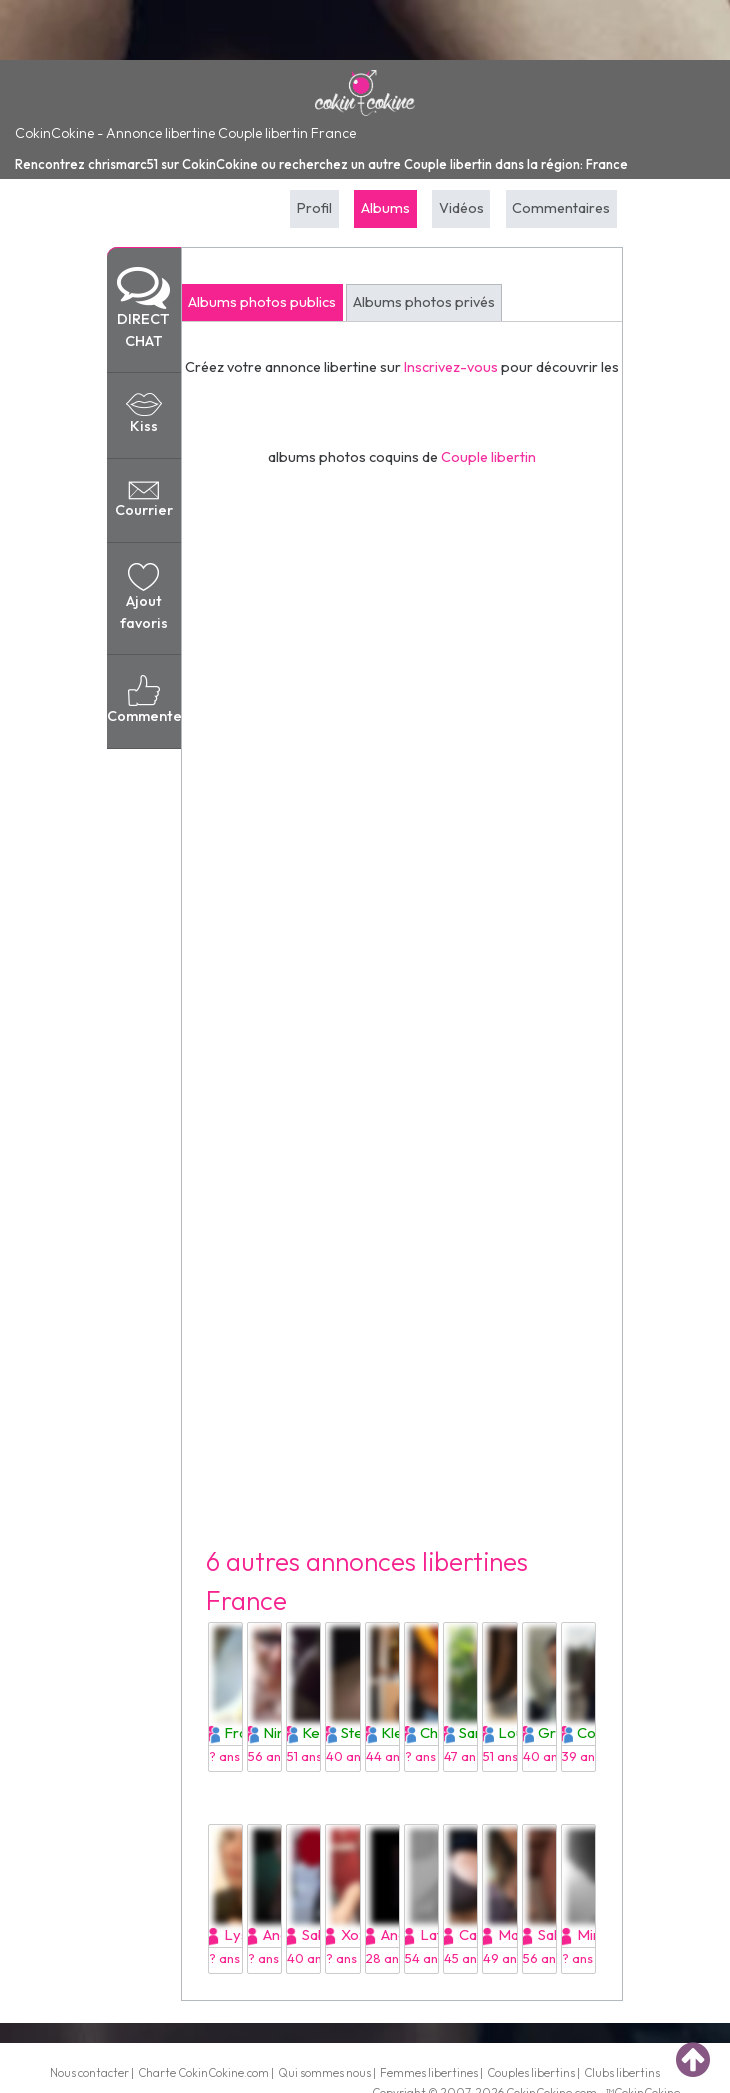  I want to click on Charte CokinCokine.com, so click(203, 2072).